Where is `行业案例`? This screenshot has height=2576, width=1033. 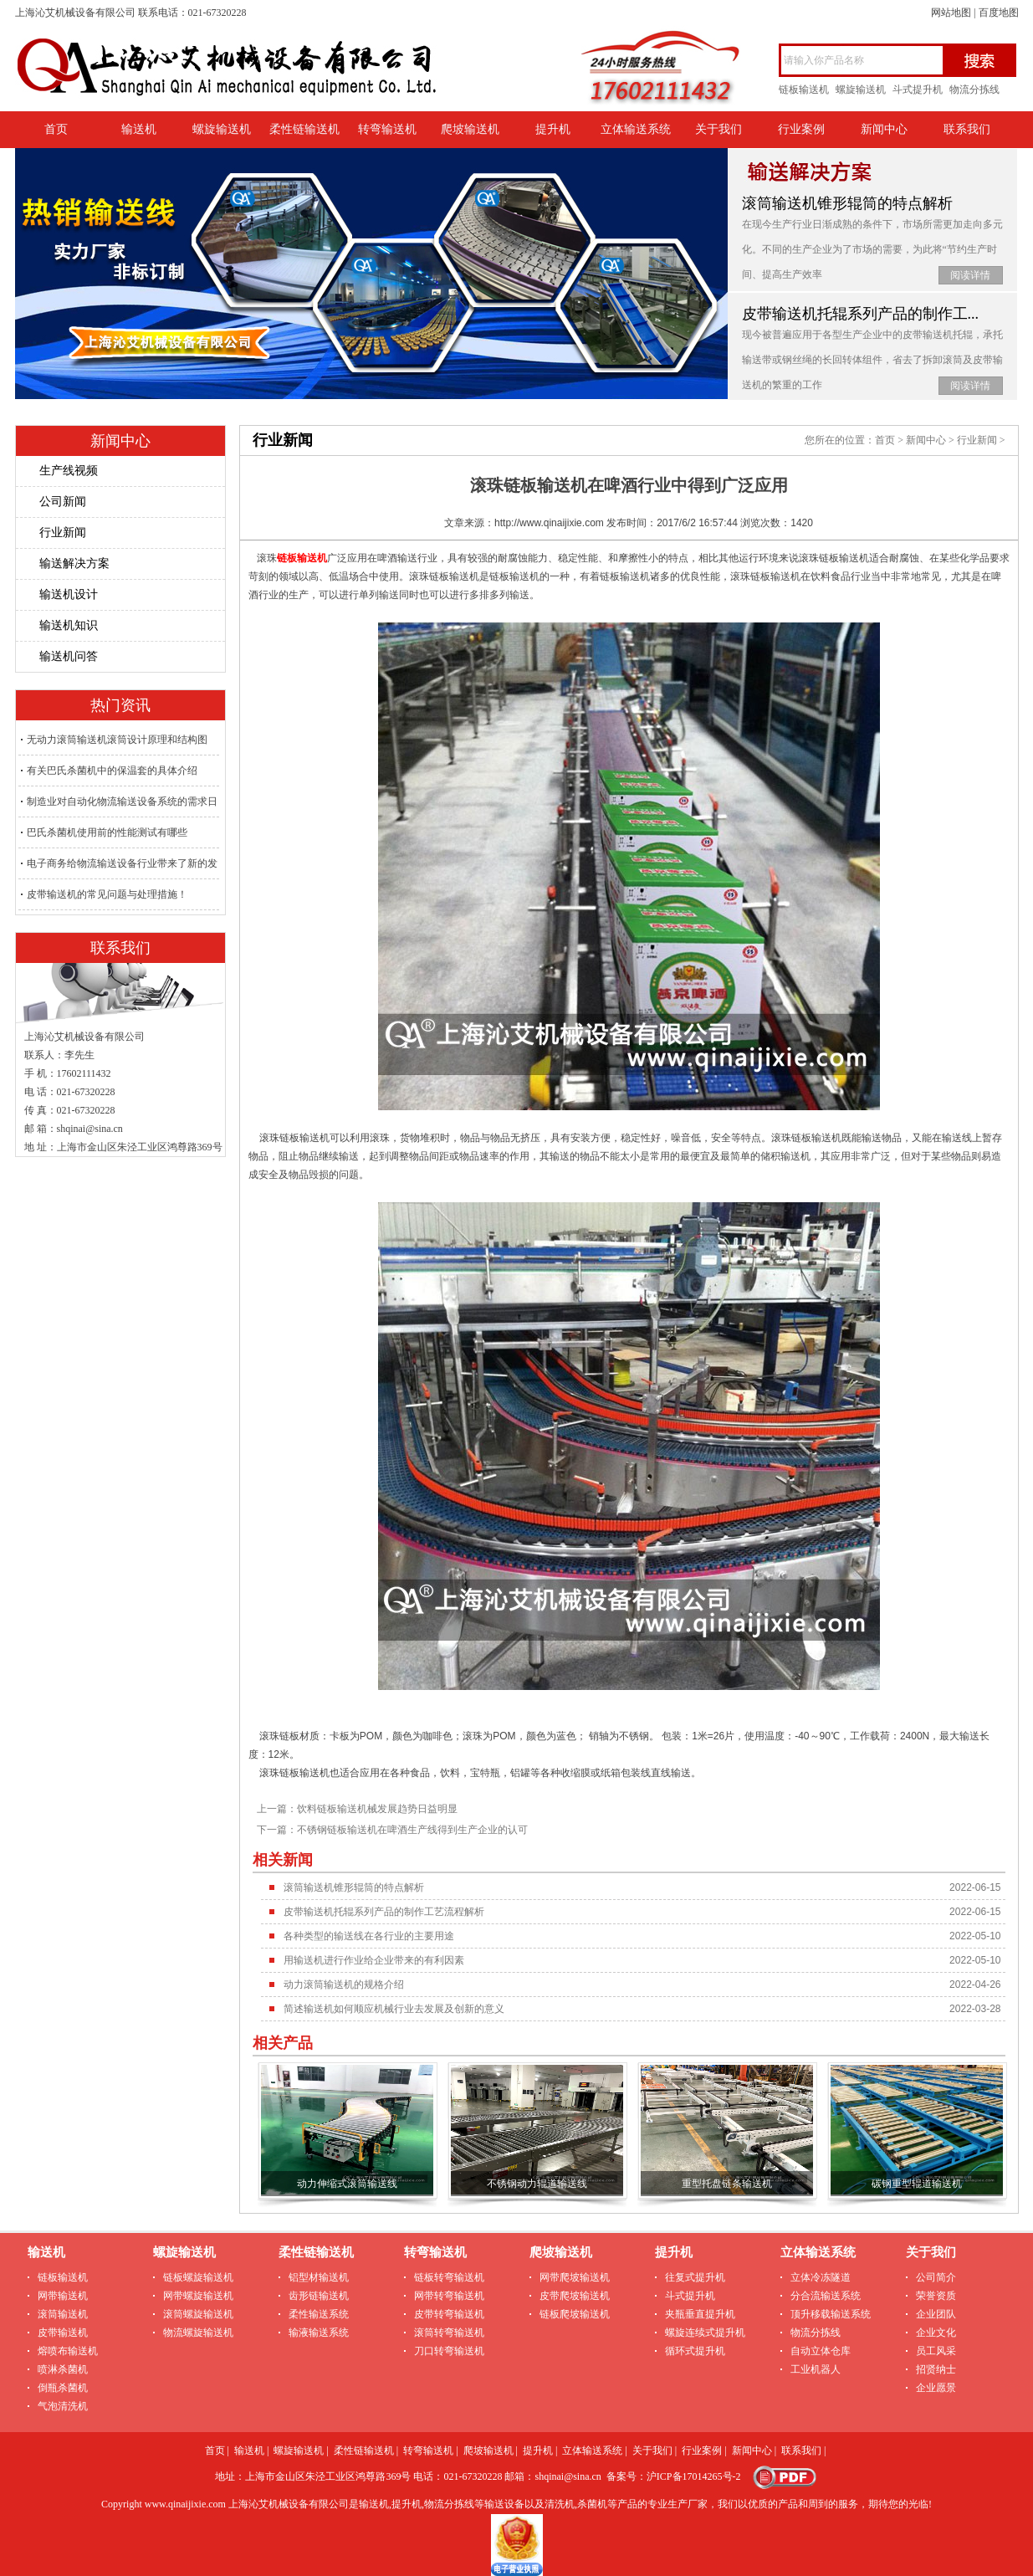 行业案例 is located at coordinates (801, 129).